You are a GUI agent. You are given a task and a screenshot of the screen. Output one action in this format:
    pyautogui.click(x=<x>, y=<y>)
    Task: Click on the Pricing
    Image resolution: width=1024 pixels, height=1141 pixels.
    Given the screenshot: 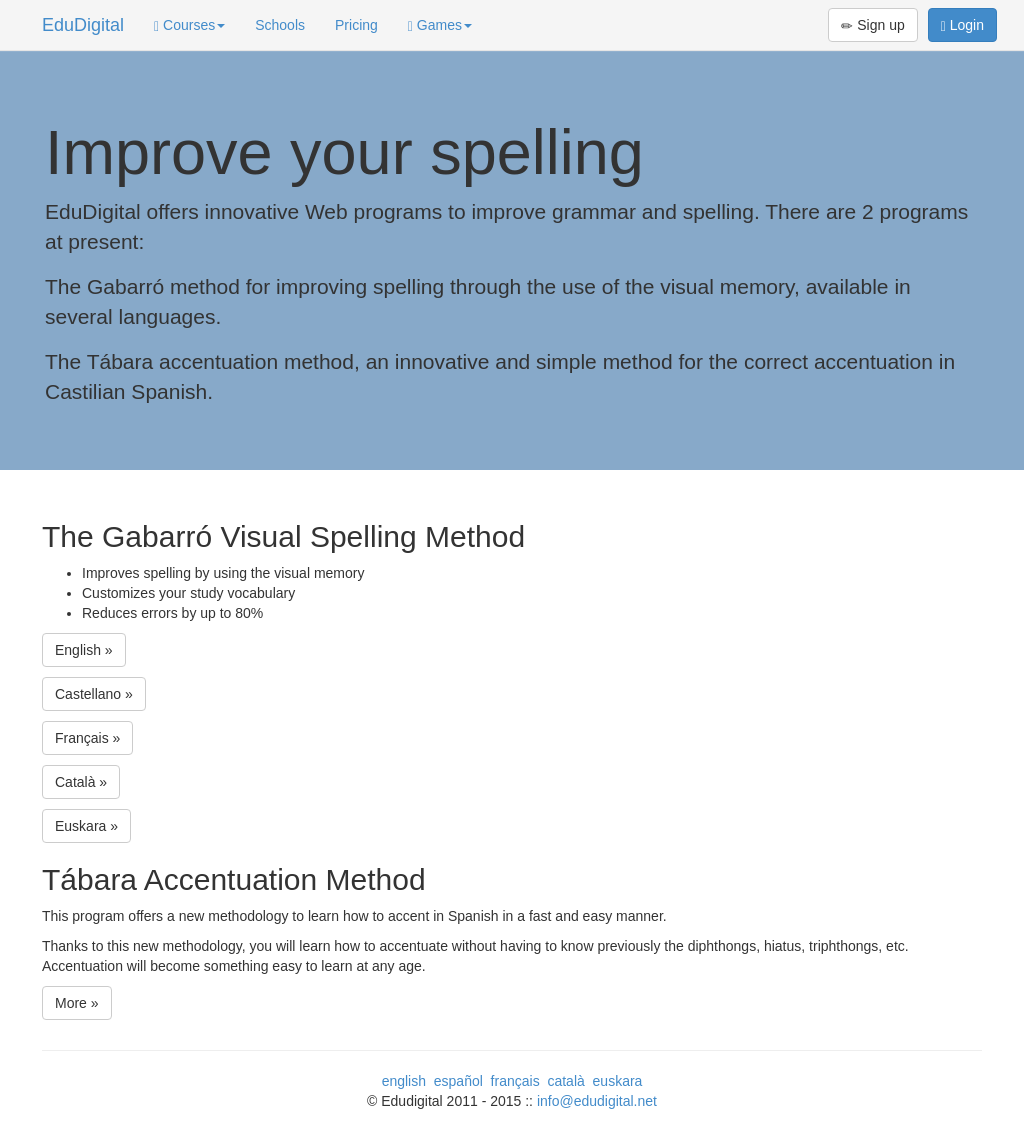 What is the action you would take?
    pyautogui.click(x=356, y=25)
    